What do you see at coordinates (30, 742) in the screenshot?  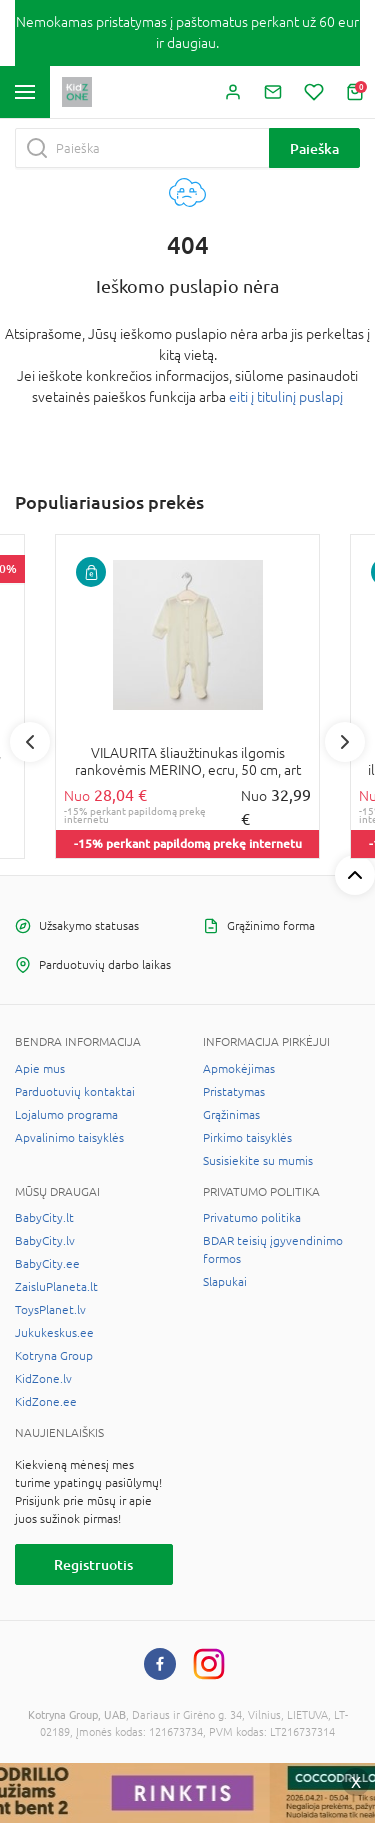 I see `Previous` at bounding box center [30, 742].